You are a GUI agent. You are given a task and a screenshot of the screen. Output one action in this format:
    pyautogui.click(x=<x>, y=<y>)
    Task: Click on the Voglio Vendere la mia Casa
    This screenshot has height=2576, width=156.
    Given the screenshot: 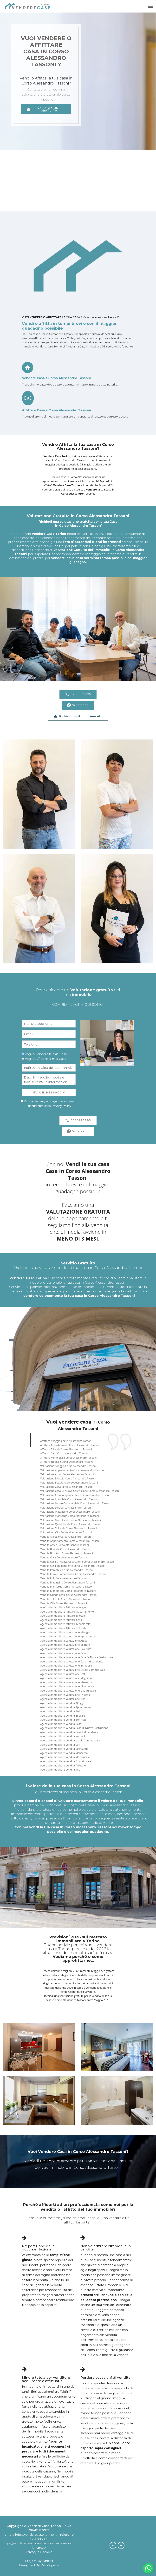 What is the action you would take?
    pyautogui.click(x=46, y=1054)
    